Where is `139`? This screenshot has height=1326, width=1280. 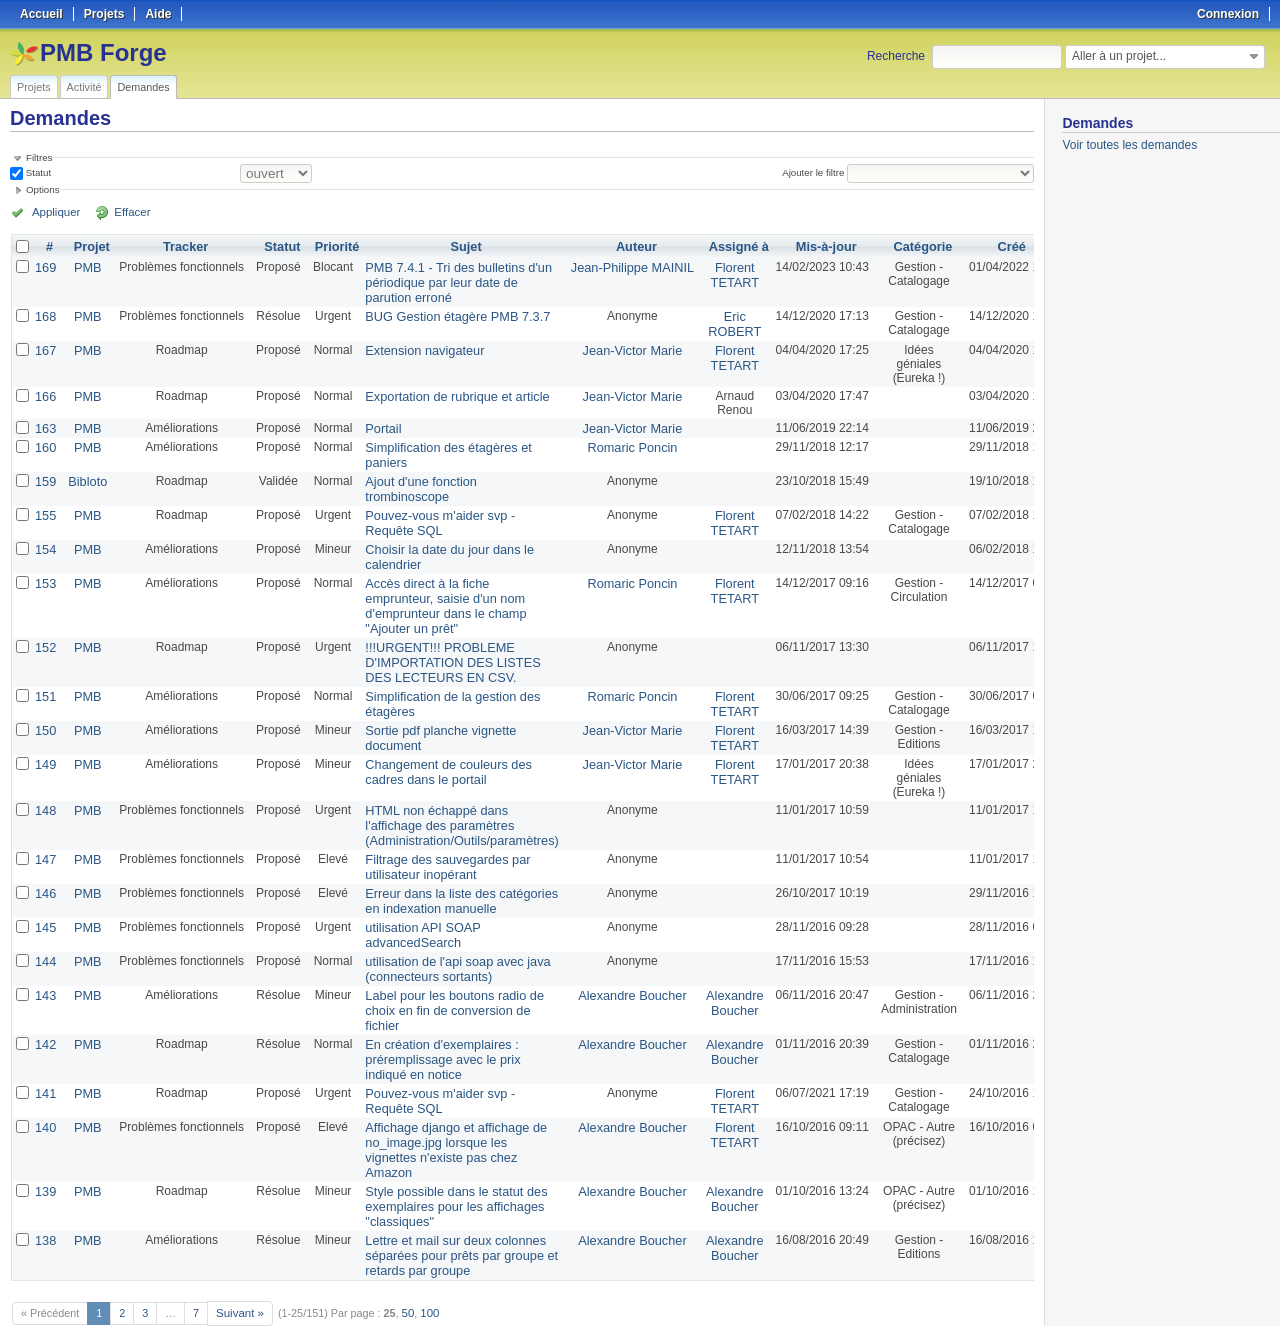 139 is located at coordinates (45, 1143).